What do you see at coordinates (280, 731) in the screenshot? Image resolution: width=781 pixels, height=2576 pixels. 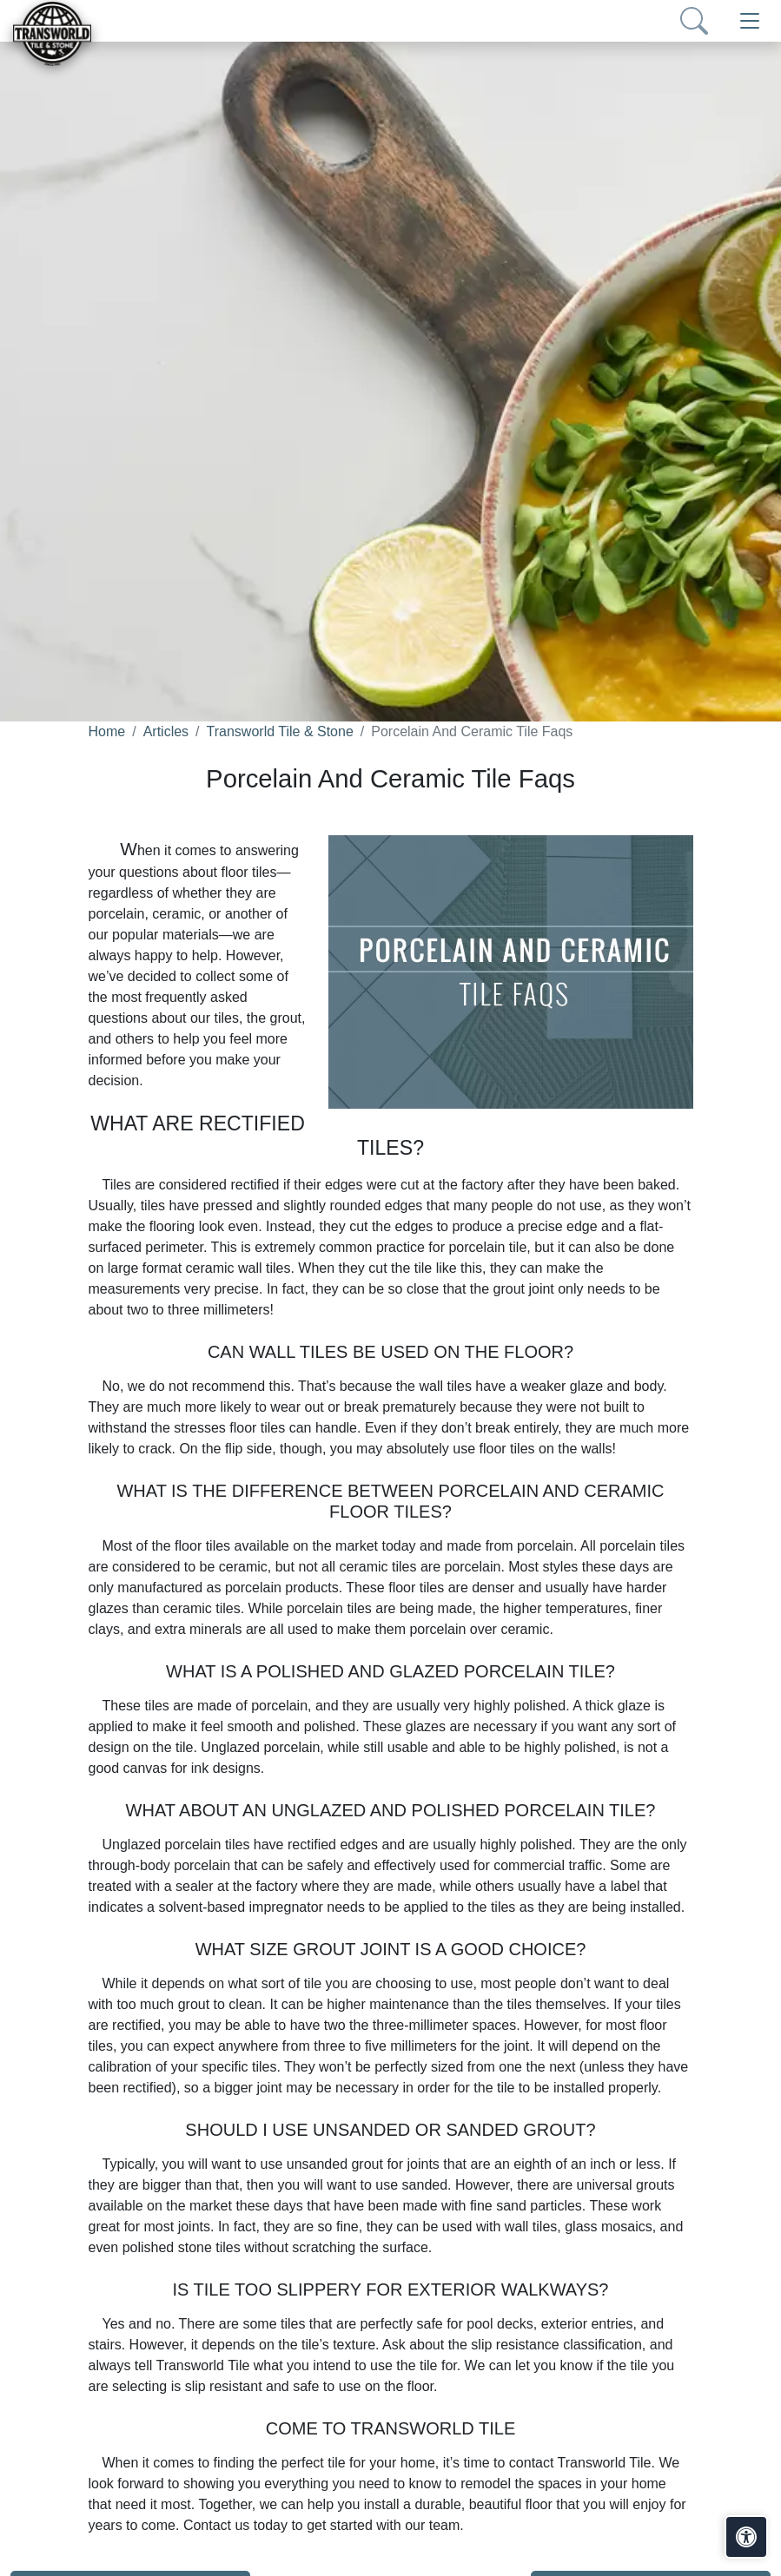 I see `Transworld Tile & Stone` at bounding box center [280, 731].